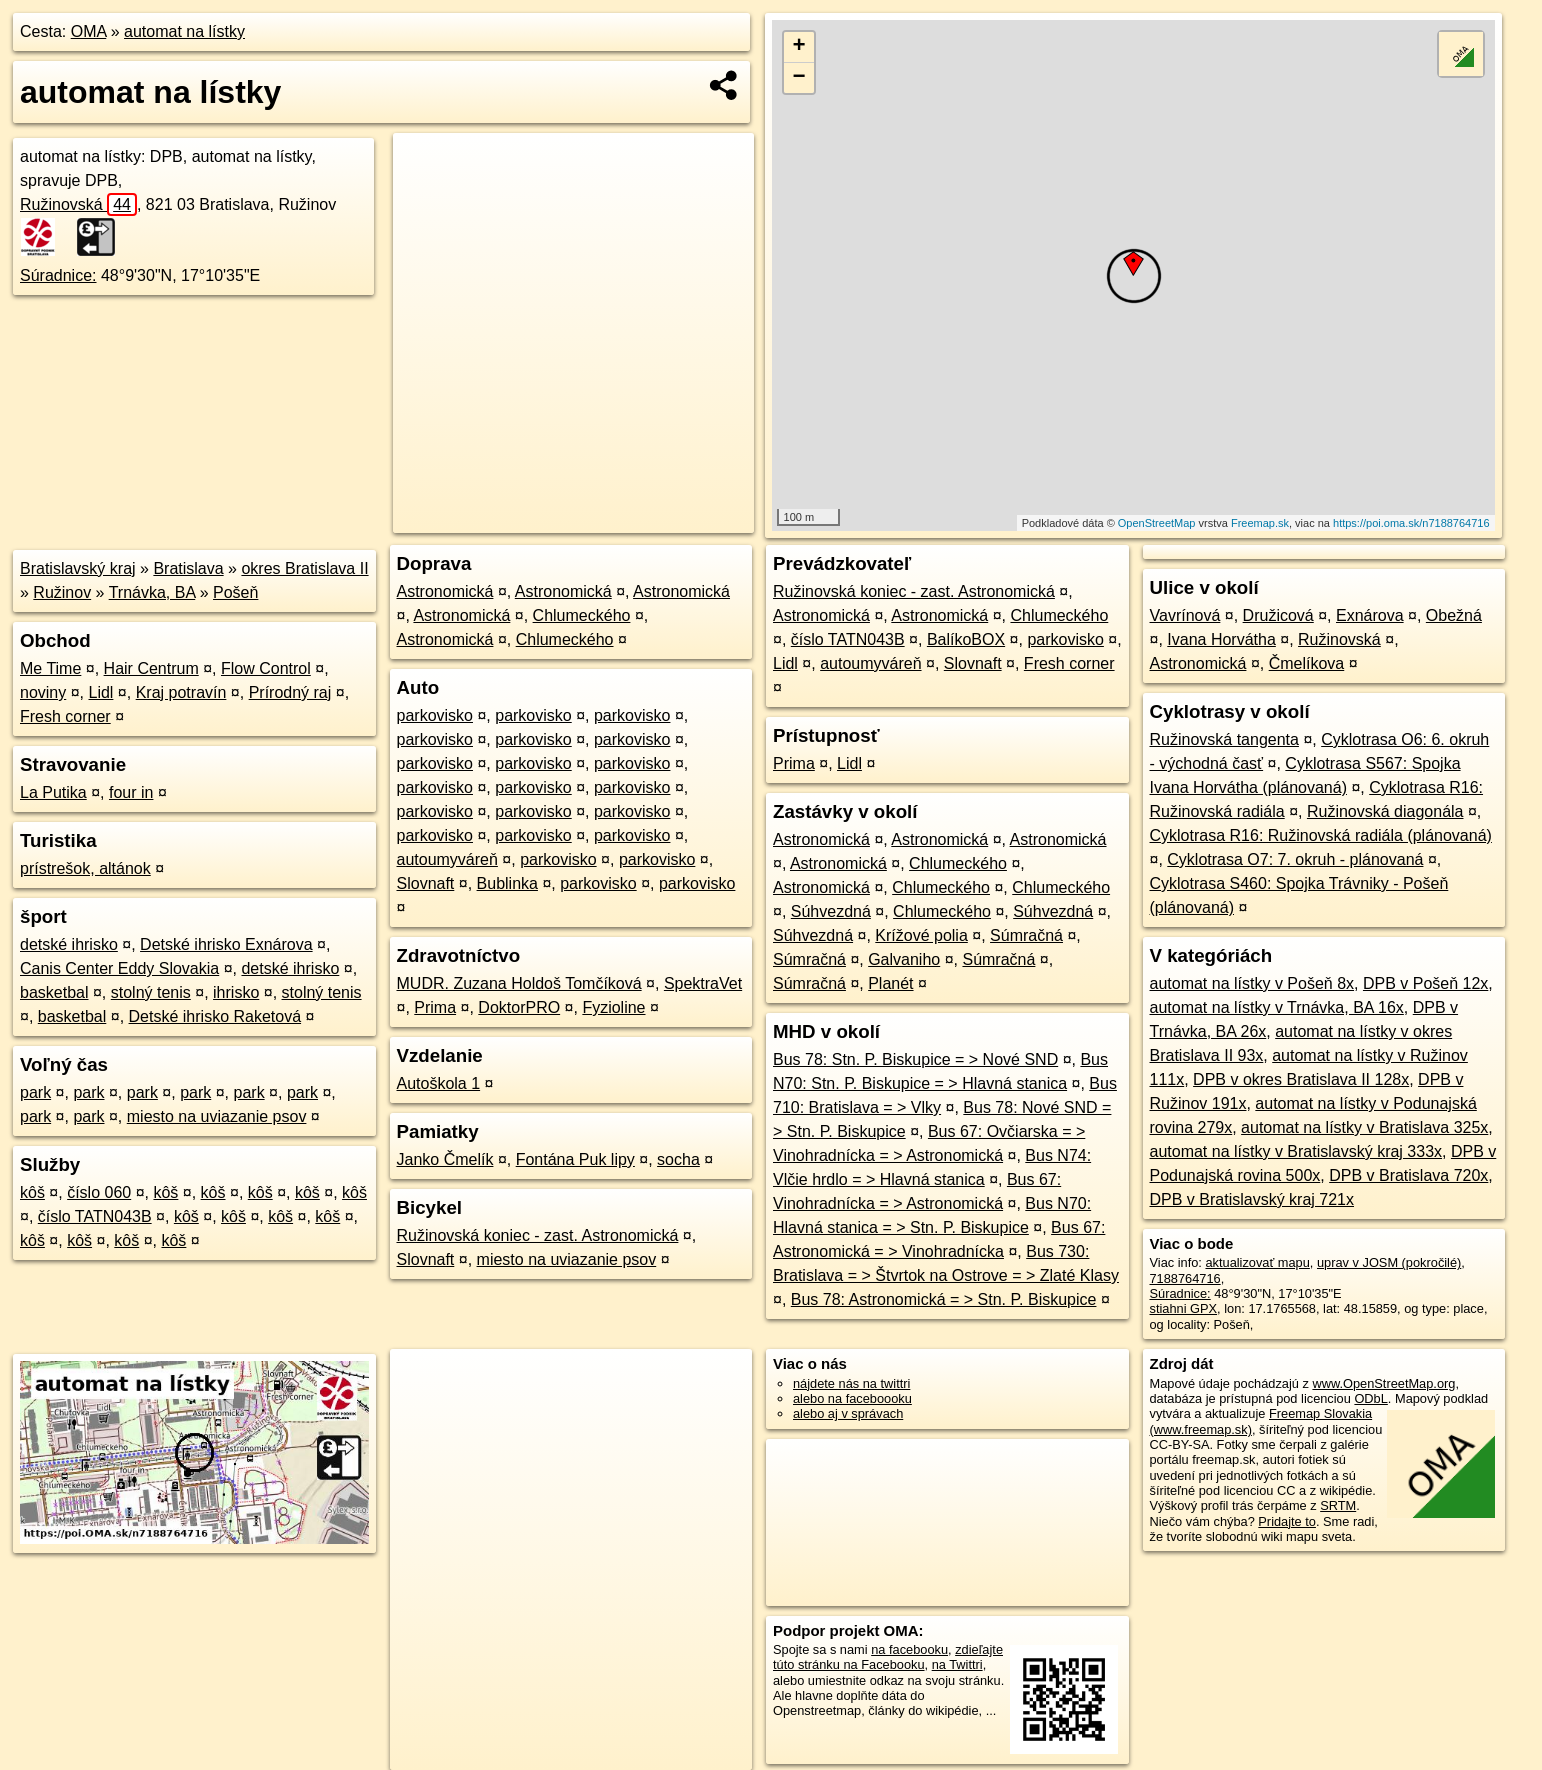 This screenshot has height=1770, width=1542. I want to click on kôš, so click(32, 1192).